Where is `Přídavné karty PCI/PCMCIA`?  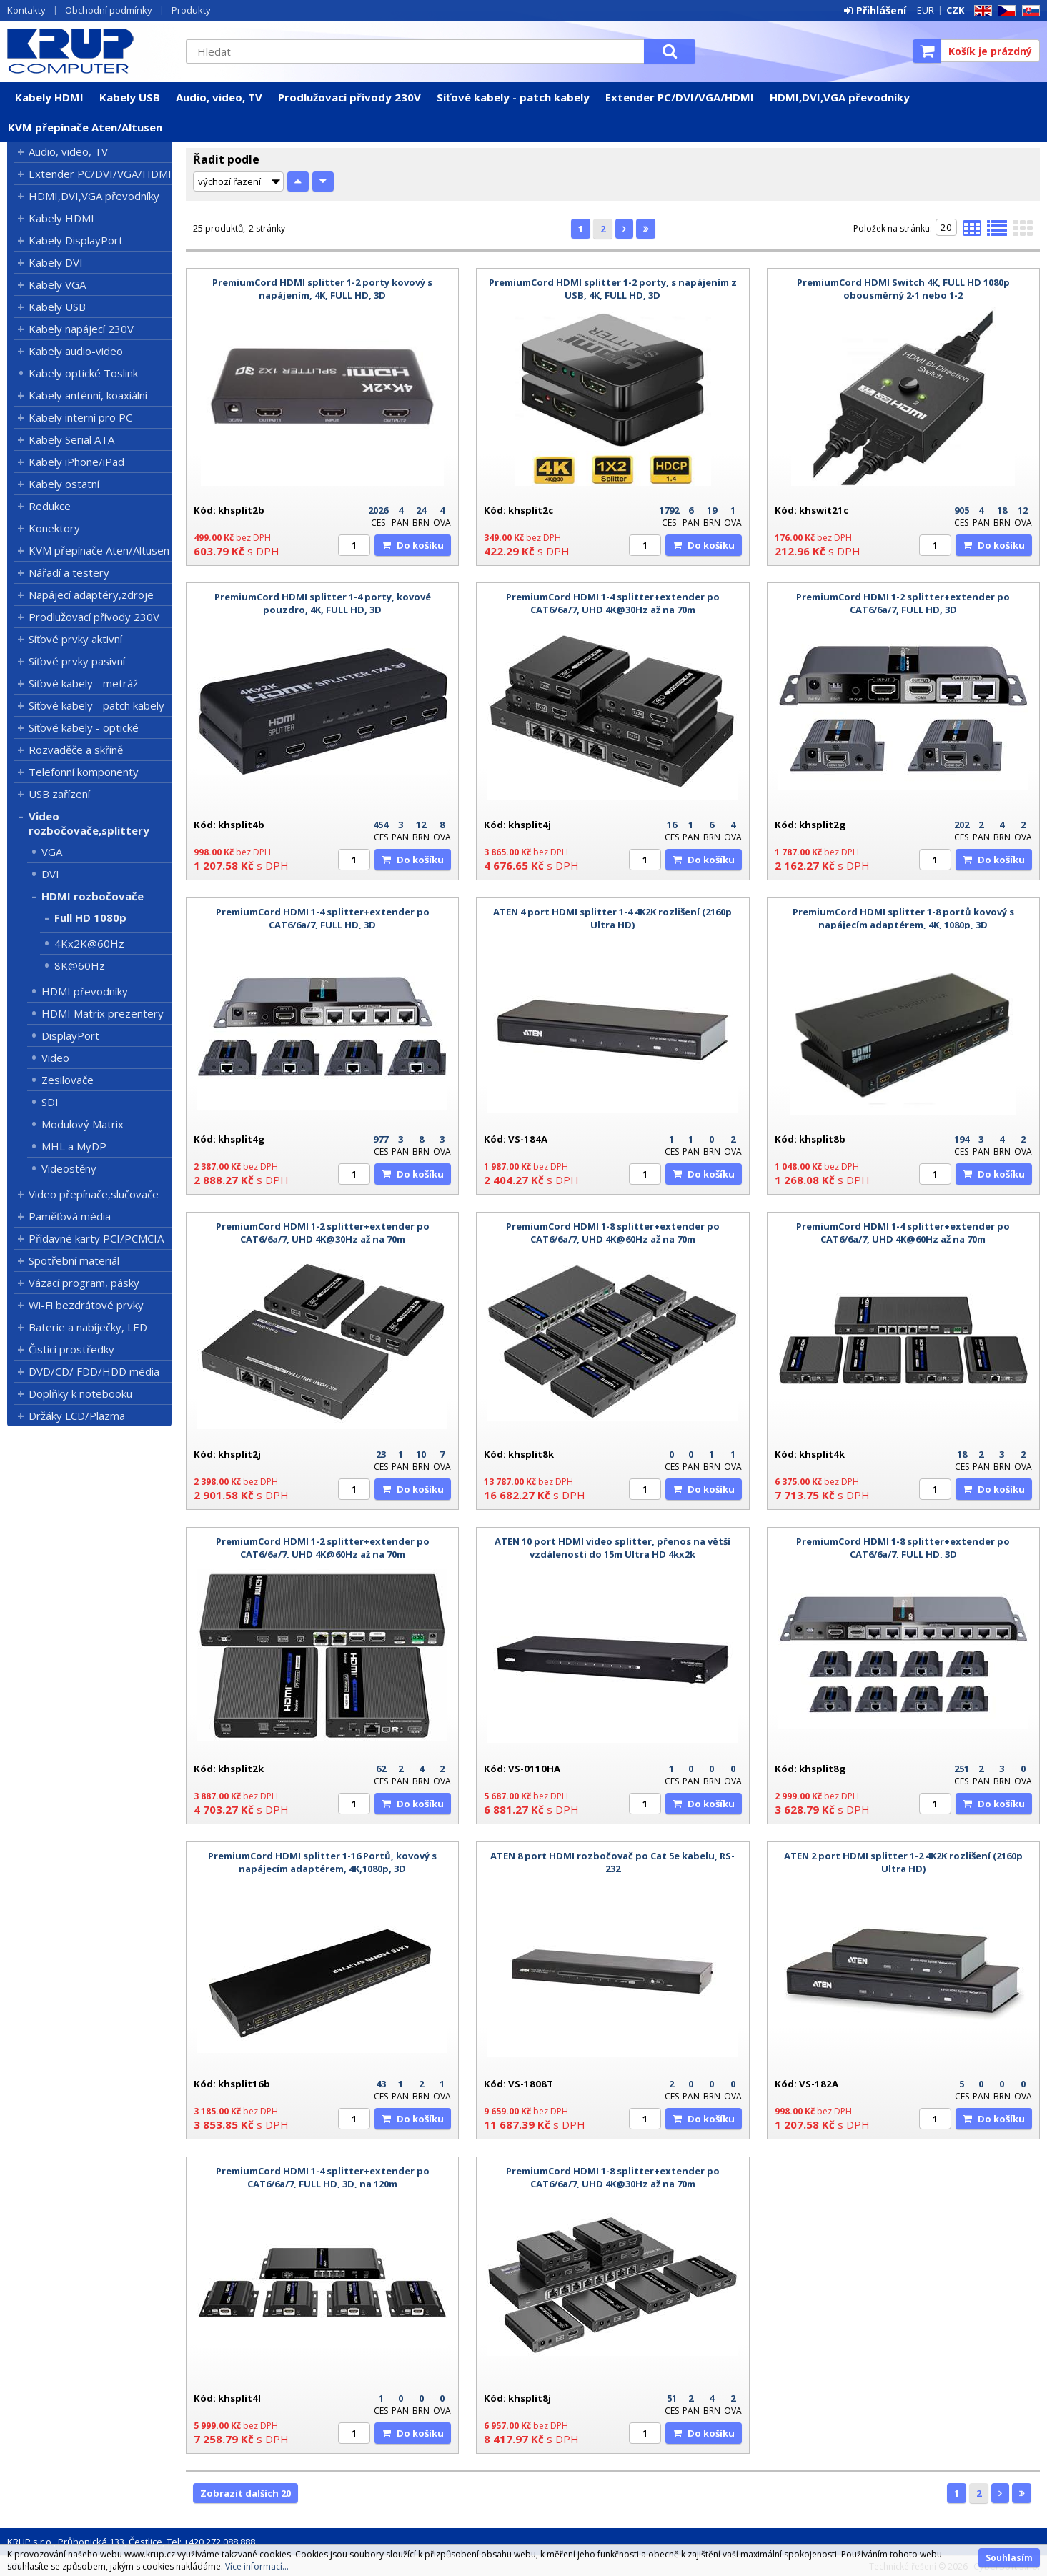 Přídavné karty PCI/PCMCIA is located at coordinates (96, 1238).